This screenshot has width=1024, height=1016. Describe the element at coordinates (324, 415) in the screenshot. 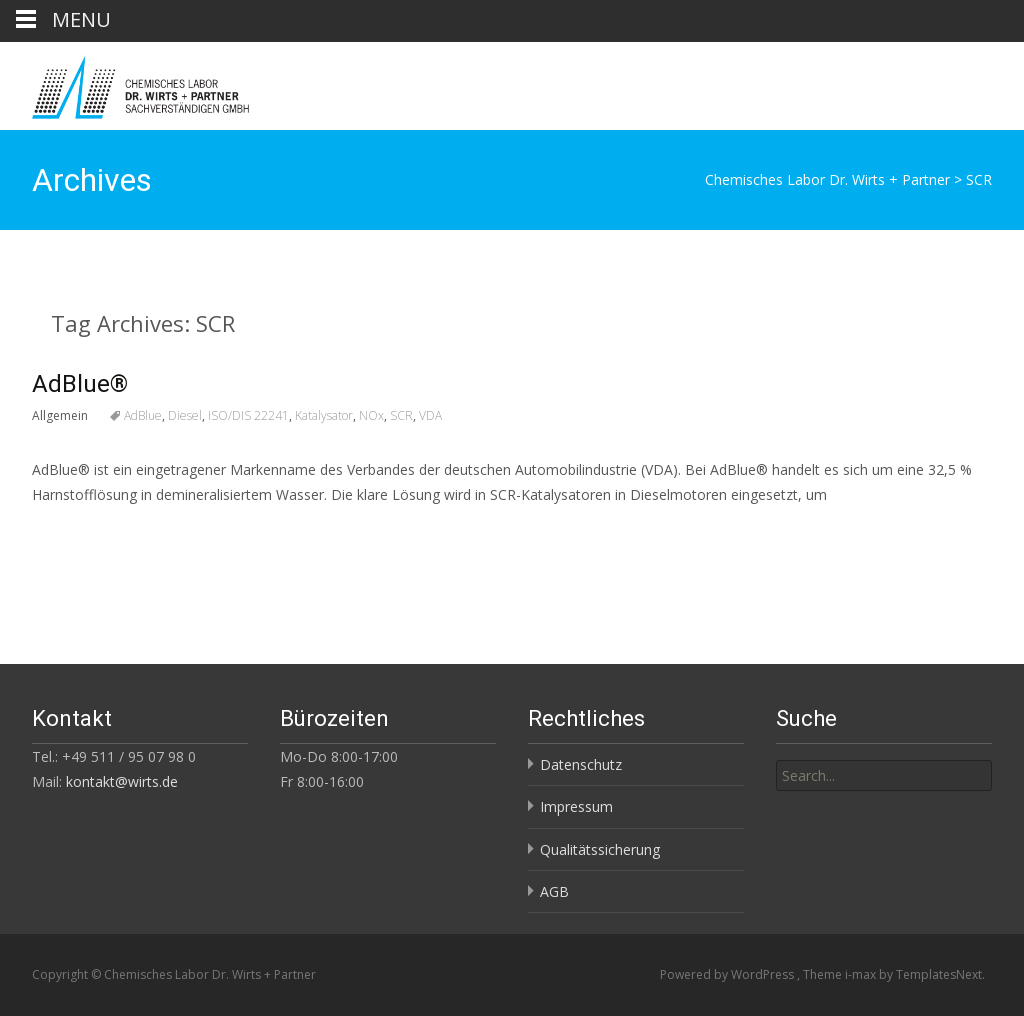

I see `Katalysator` at that location.